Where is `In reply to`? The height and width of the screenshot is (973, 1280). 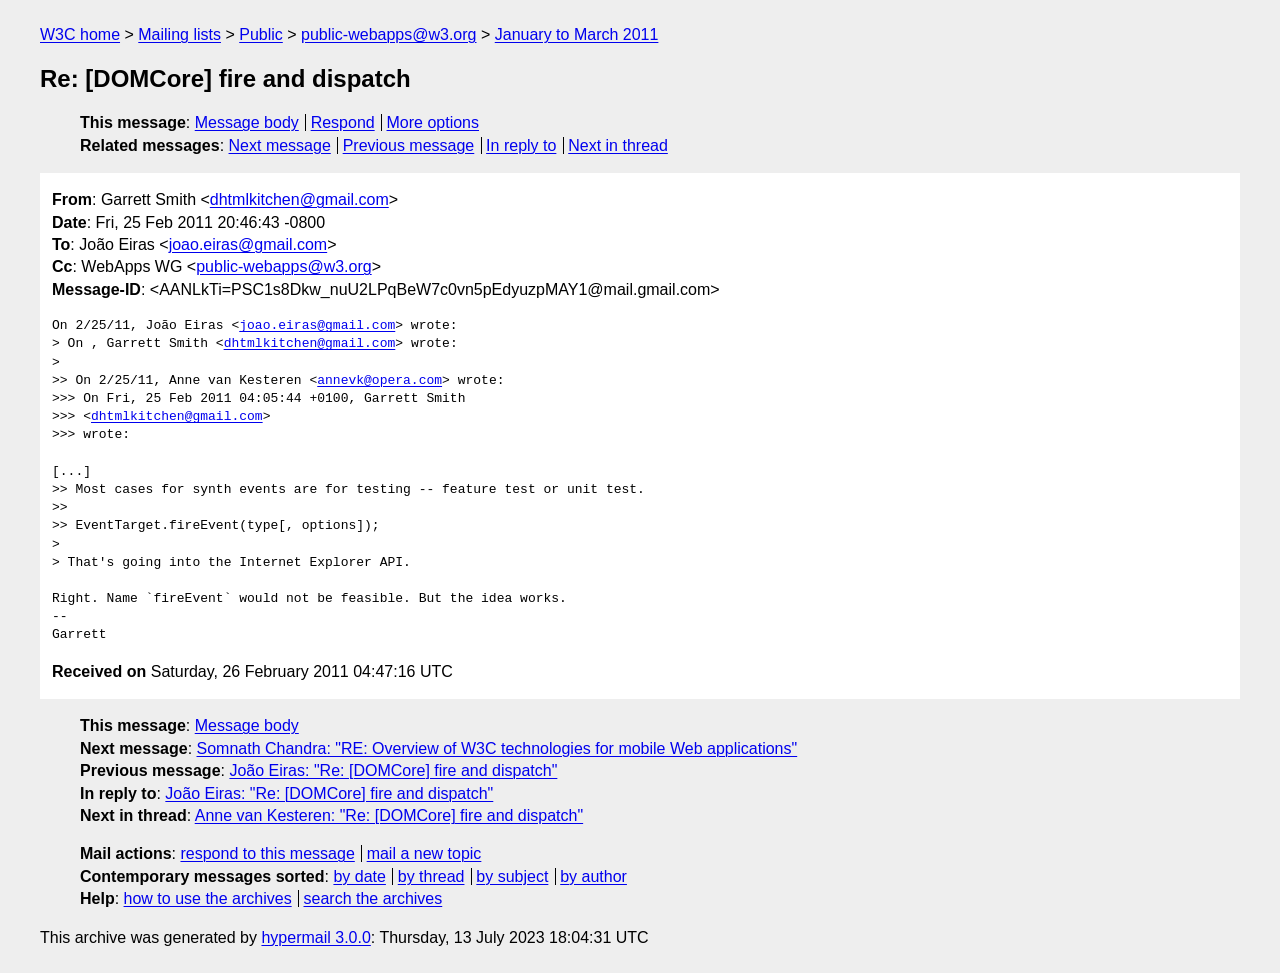
In reply to is located at coordinates (521, 145).